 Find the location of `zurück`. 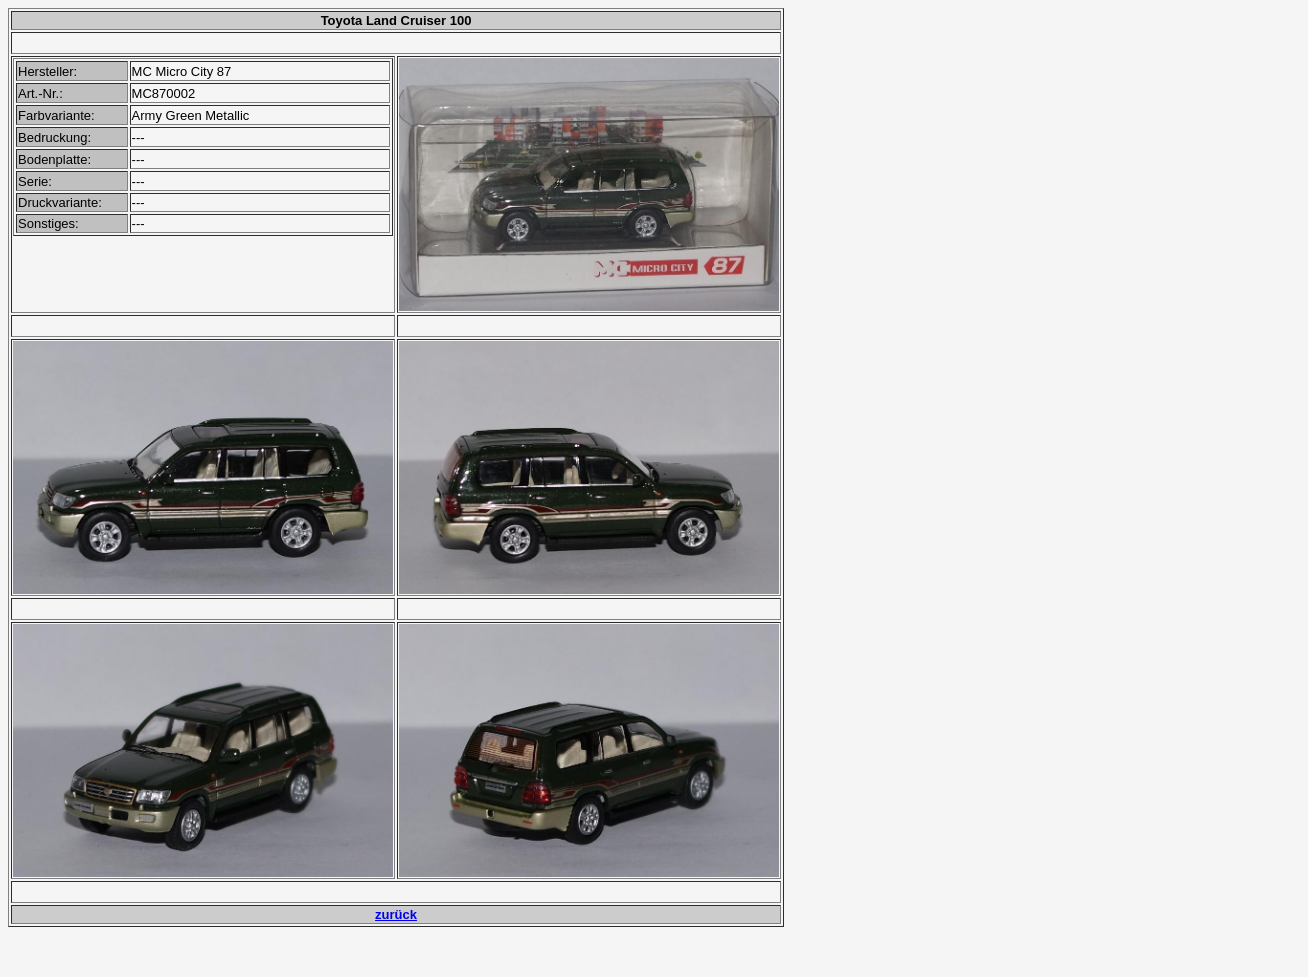

zurück is located at coordinates (396, 914).